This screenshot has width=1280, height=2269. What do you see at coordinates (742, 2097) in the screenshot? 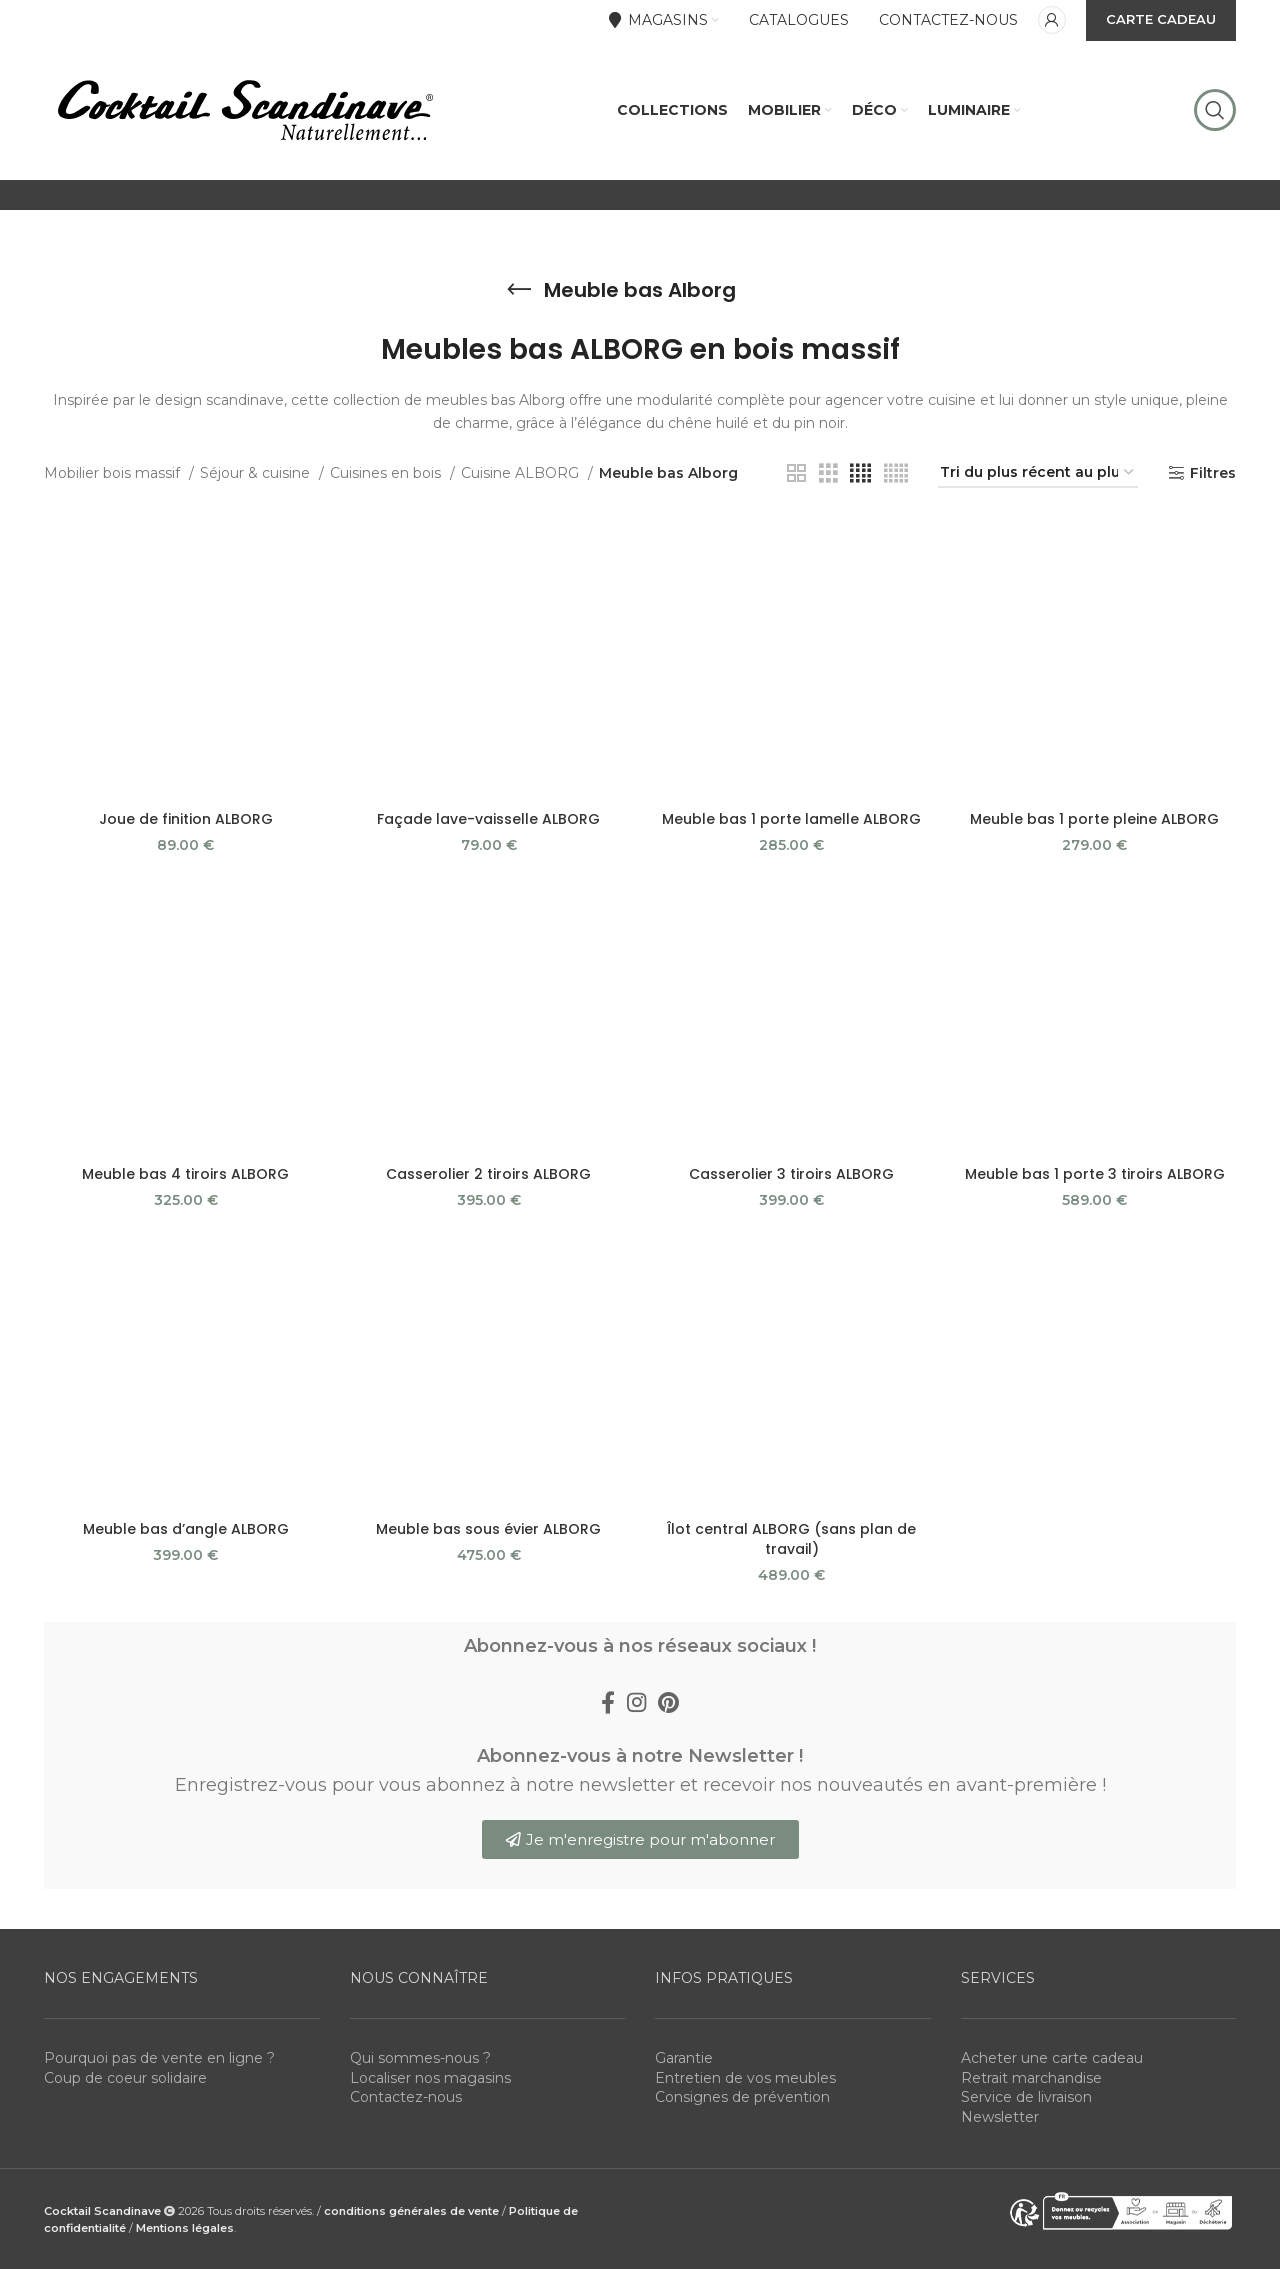
I see `Consignes de prévention` at bounding box center [742, 2097].